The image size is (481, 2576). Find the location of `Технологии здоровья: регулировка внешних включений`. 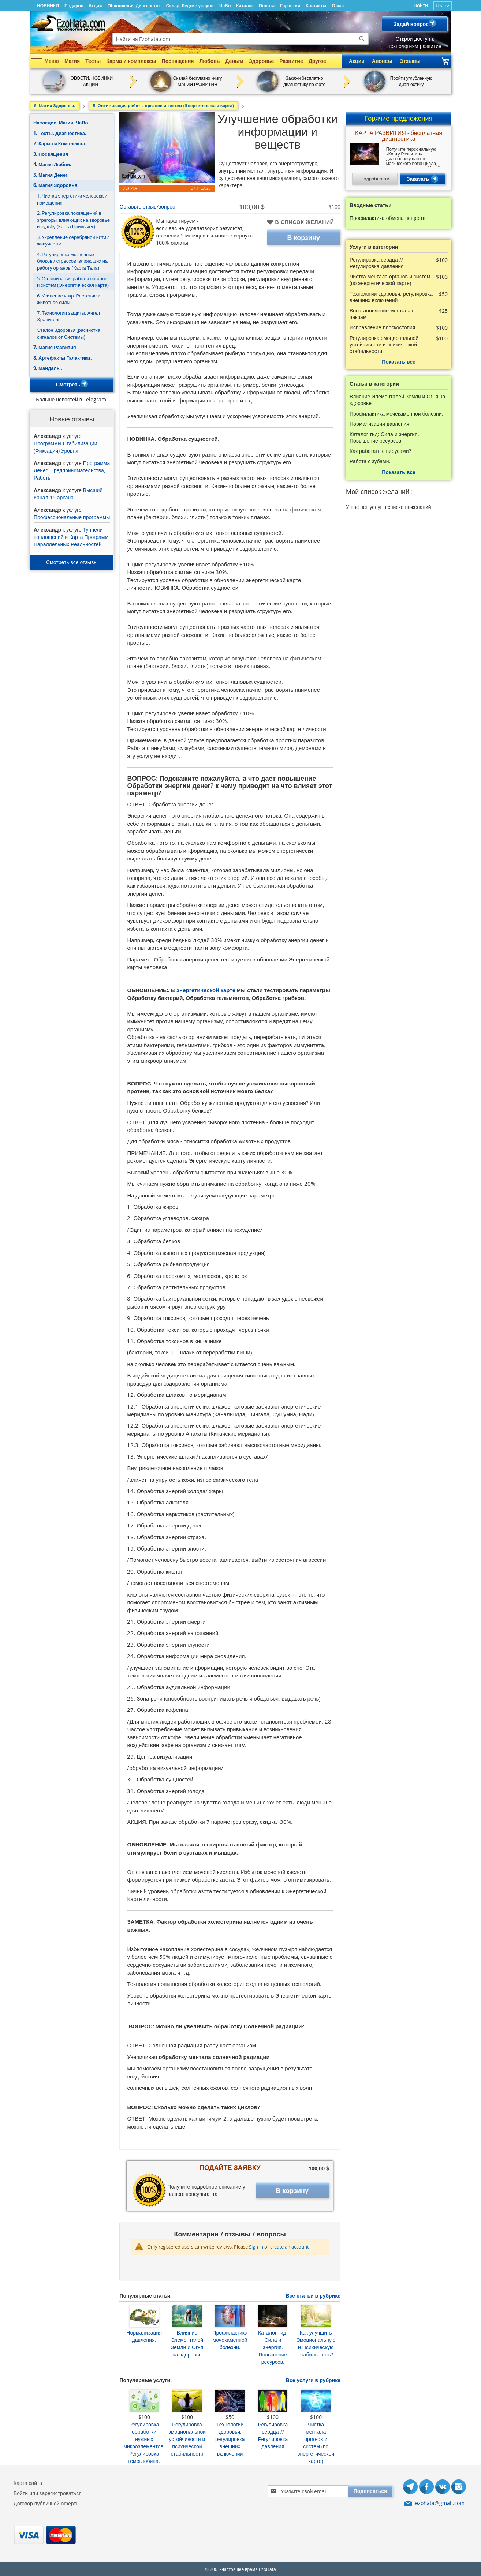

Технологии здоровья: регулировка внешних включений is located at coordinates (230, 2439).